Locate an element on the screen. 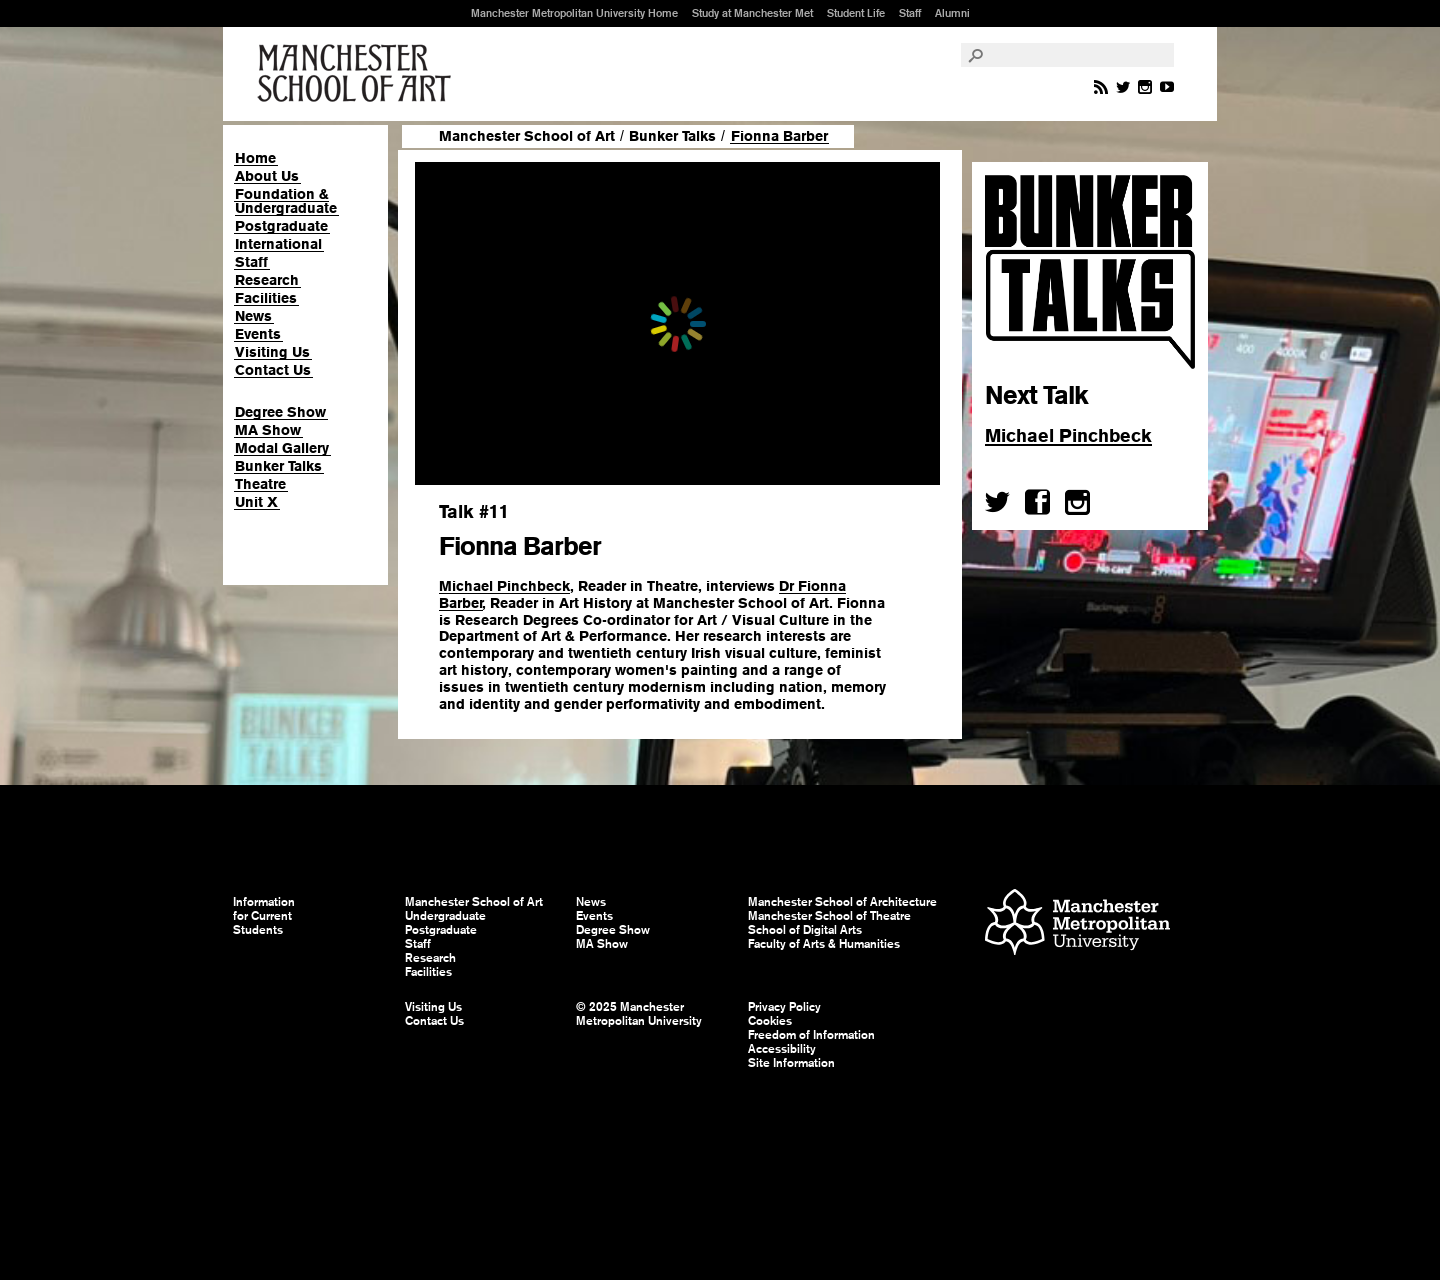 This screenshot has height=1280, width=1440. Home is located at coordinates (255, 158).